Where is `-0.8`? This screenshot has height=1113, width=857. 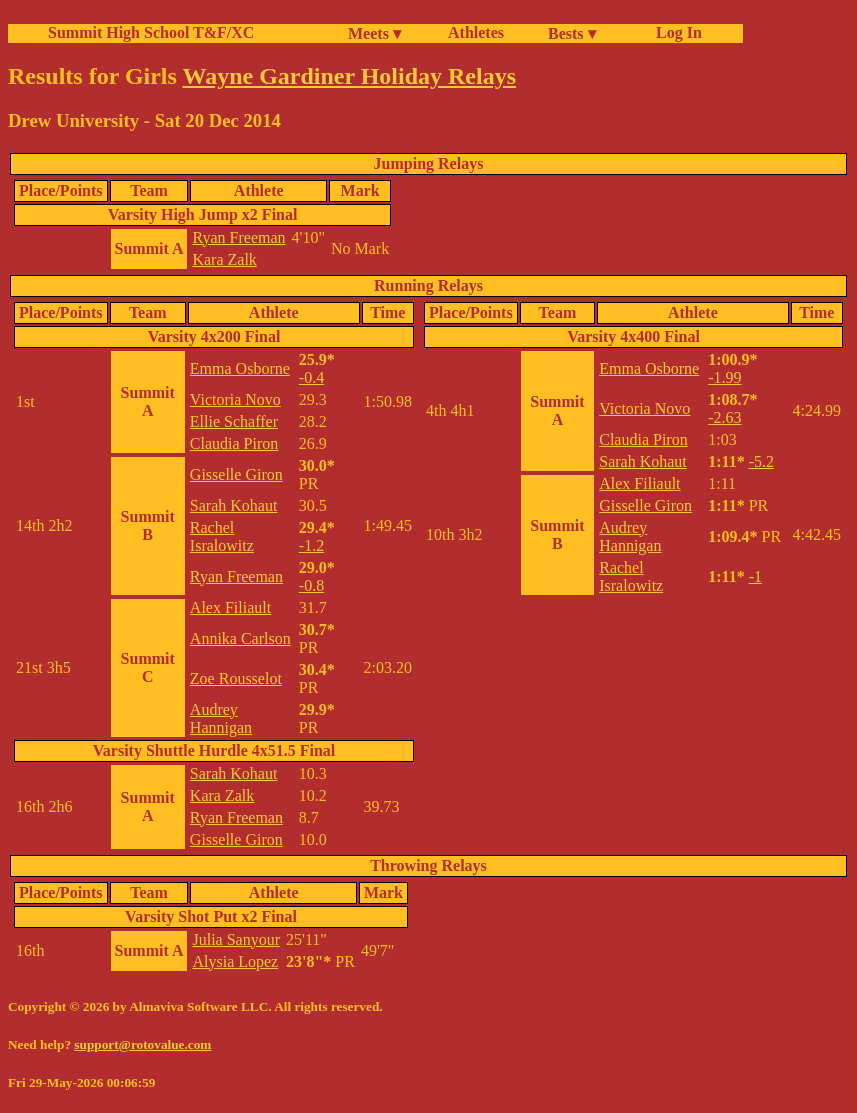 -0.8 is located at coordinates (311, 585).